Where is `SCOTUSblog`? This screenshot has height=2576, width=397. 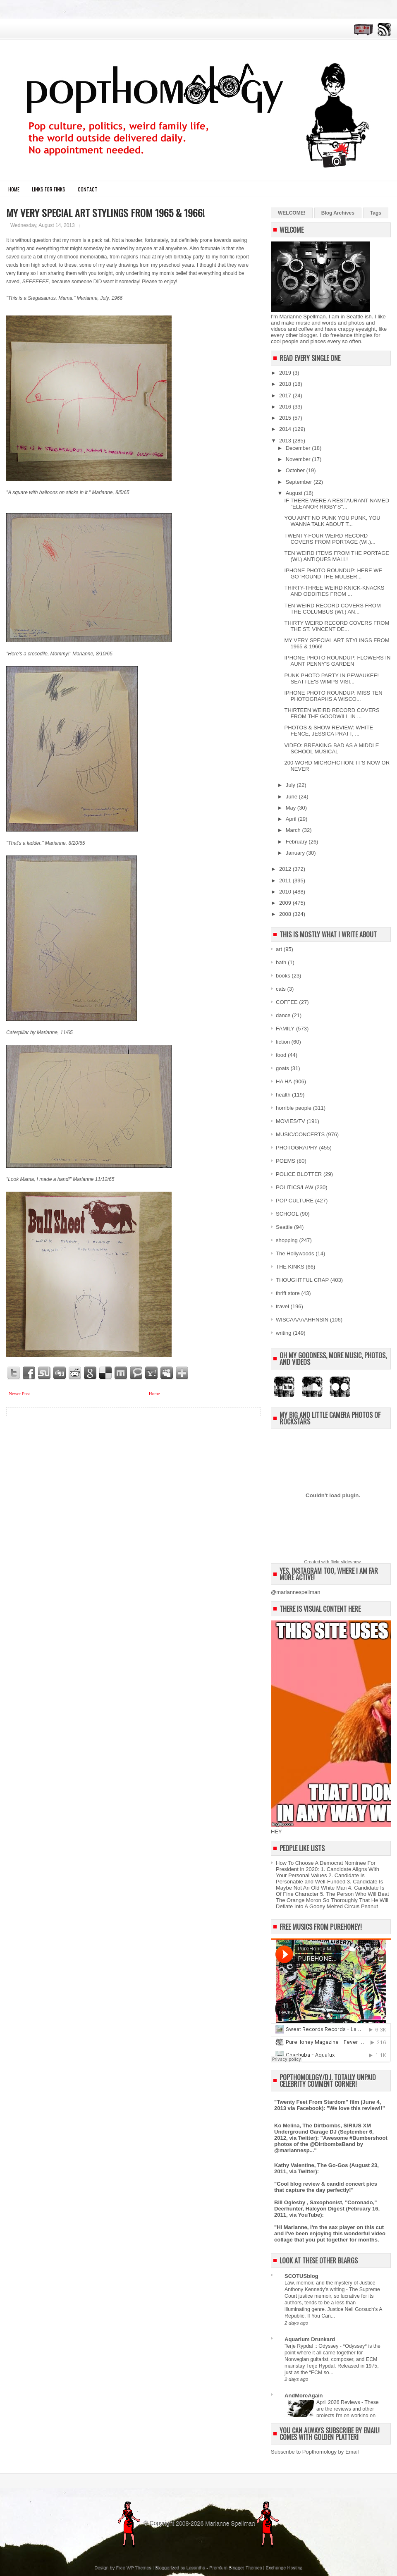
SCOTUSblog is located at coordinates (301, 2276).